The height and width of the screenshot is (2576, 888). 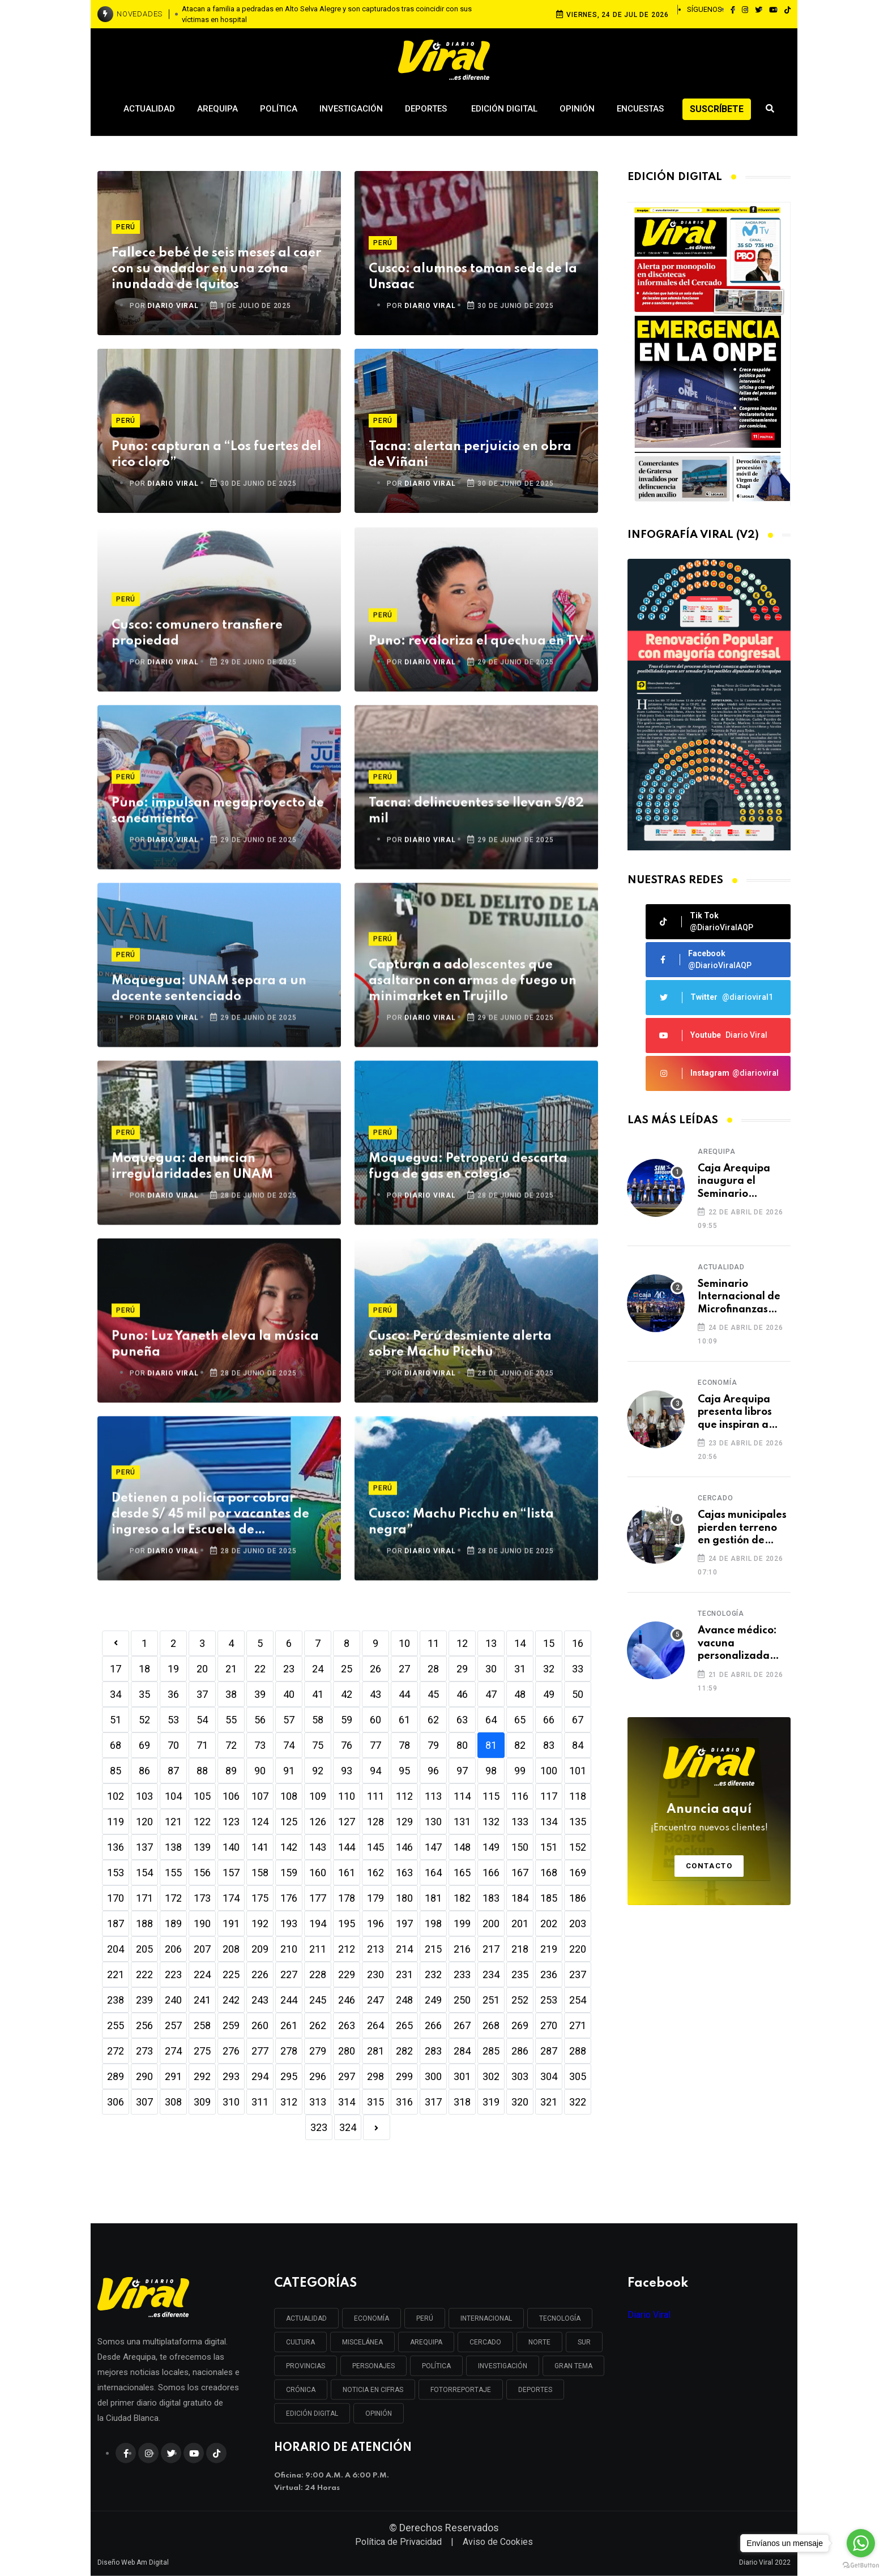 What do you see at coordinates (217, 109) in the screenshot?
I see `Arequipa` at bounding box center [217, 109].